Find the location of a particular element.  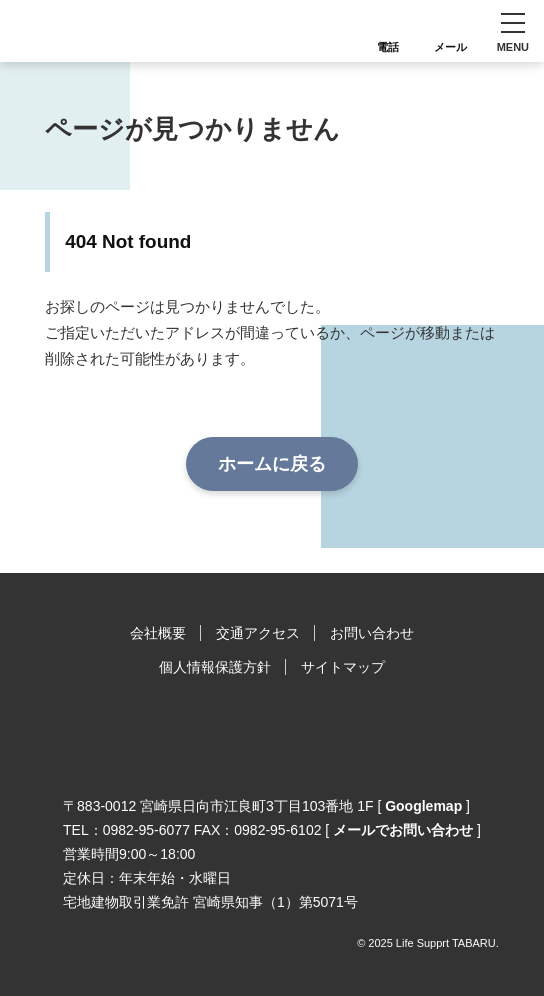

サイトマップ is located at coordinates (343, 667).